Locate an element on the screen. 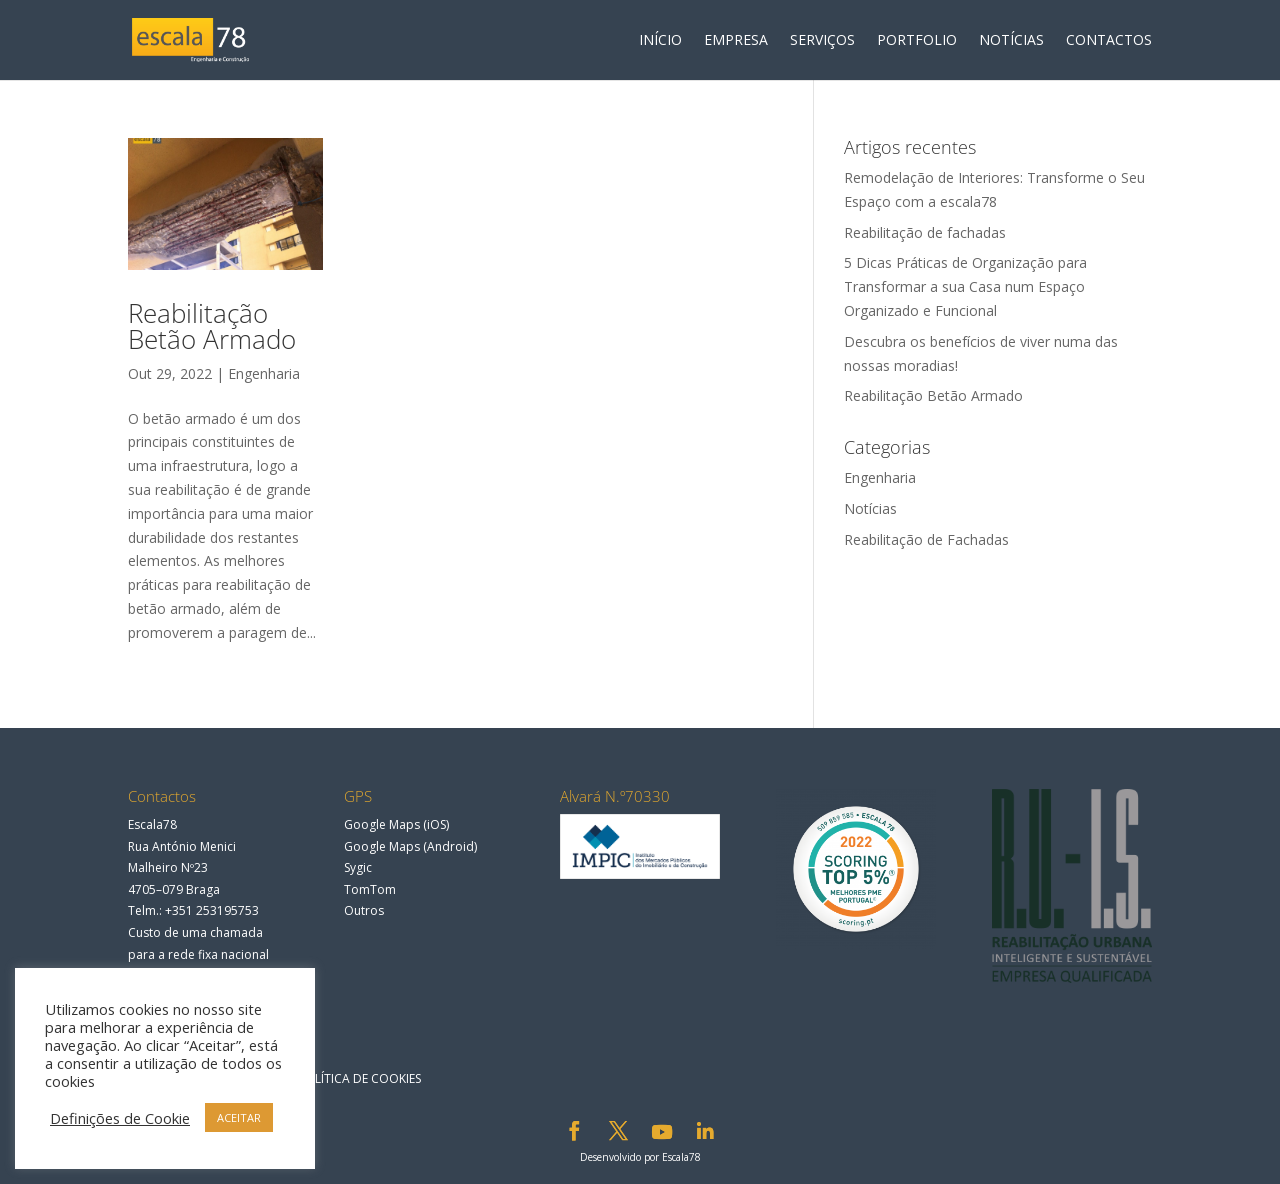 Image resolution: width=1280 pixels, height=1184 pixels. Sygic is located at coordinates (358, 867).